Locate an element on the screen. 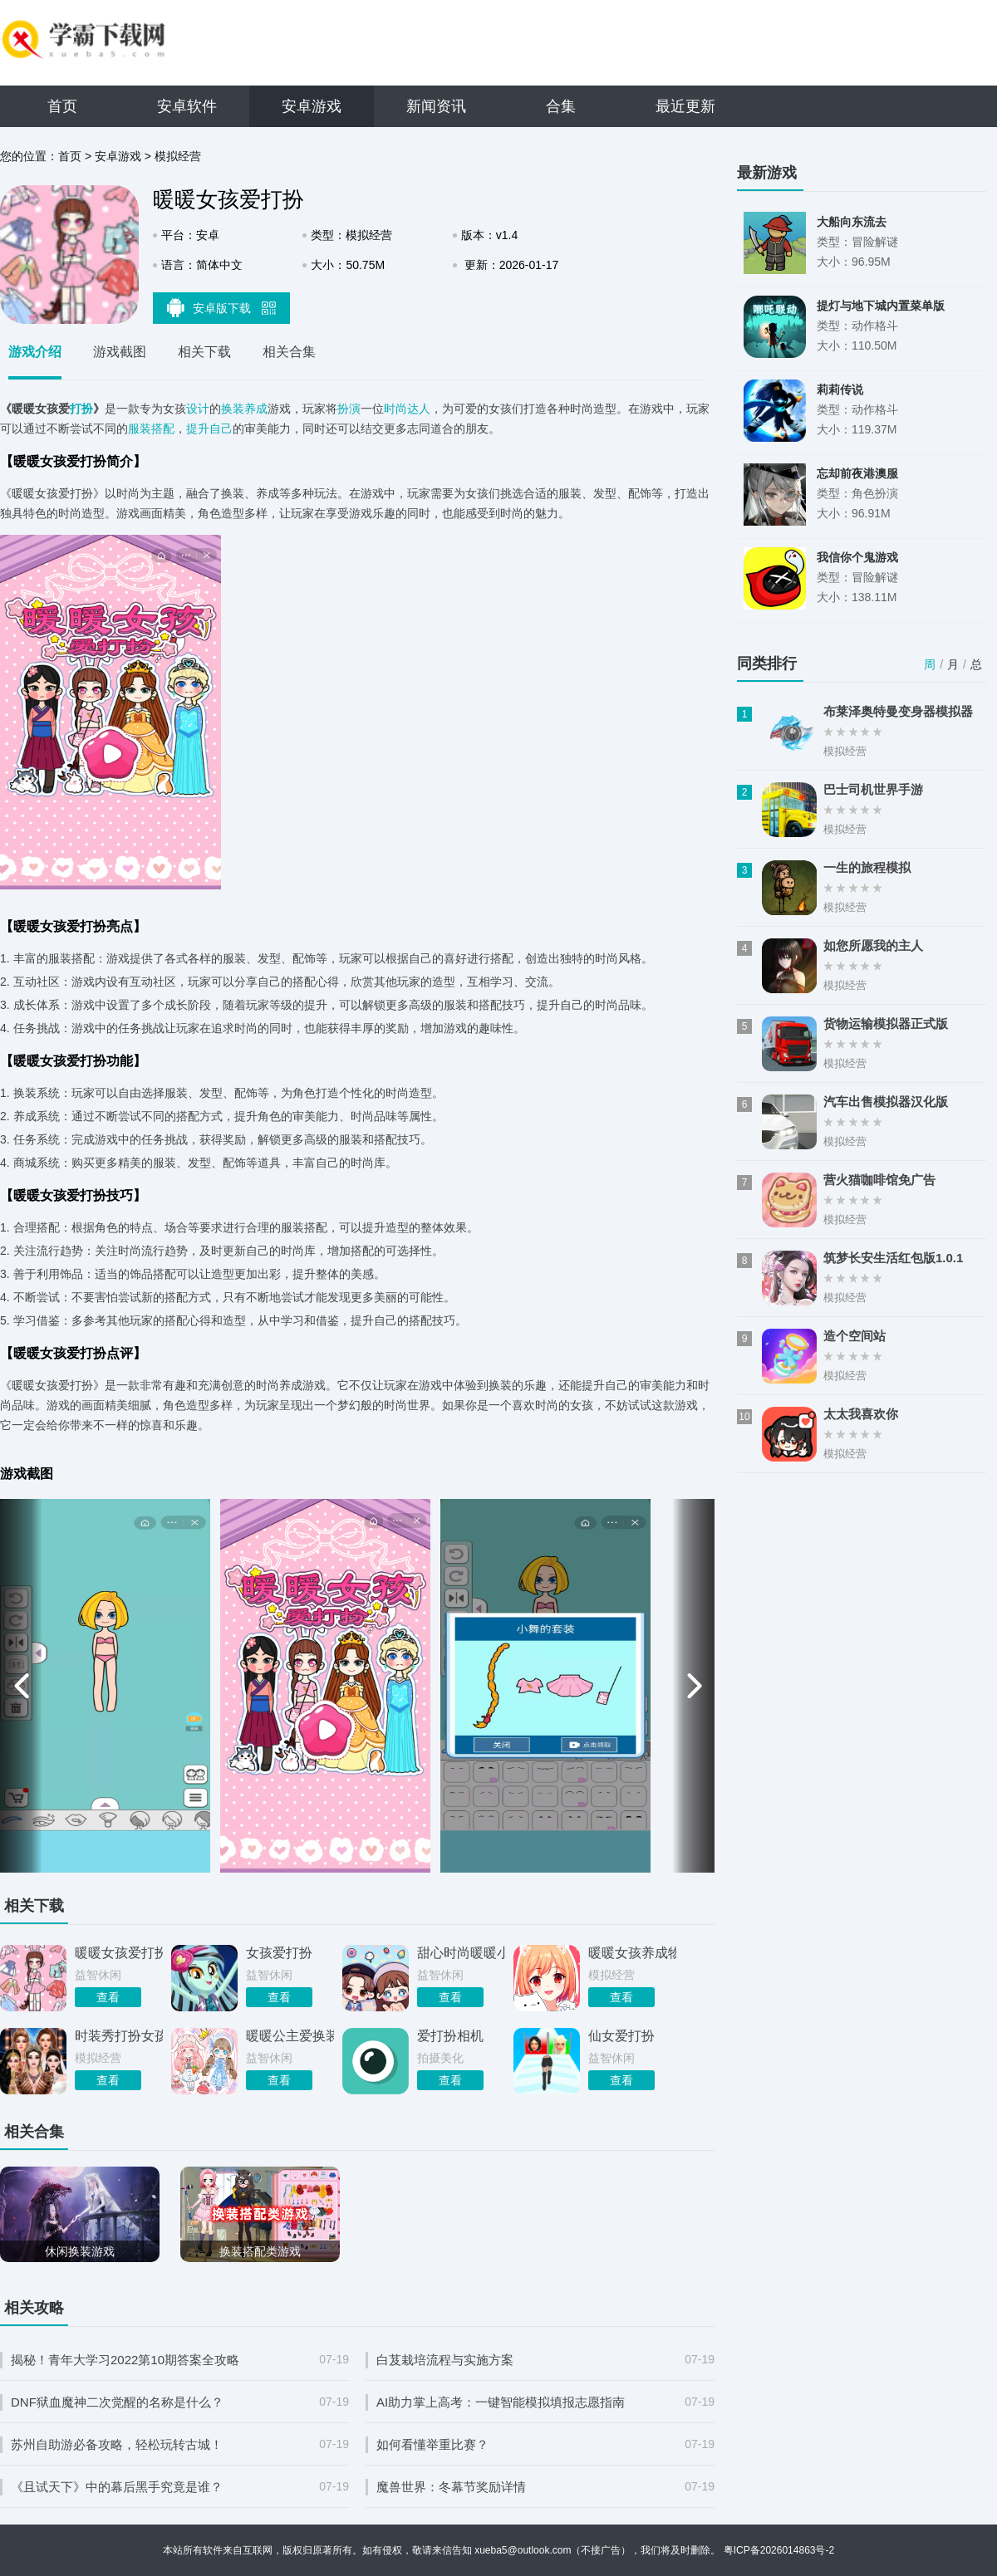 This screenshot has width=997, height=2576. 安卓软件 is located at coordinates (187, 106).